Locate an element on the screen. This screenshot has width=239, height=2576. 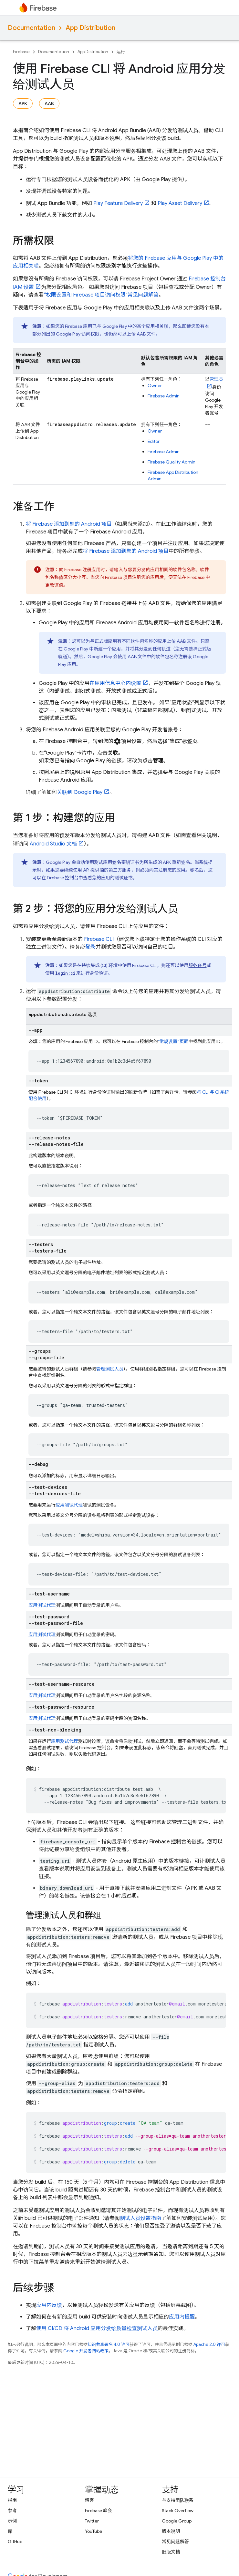
“常规设置”页面 is located at coordinates (173, 1041).